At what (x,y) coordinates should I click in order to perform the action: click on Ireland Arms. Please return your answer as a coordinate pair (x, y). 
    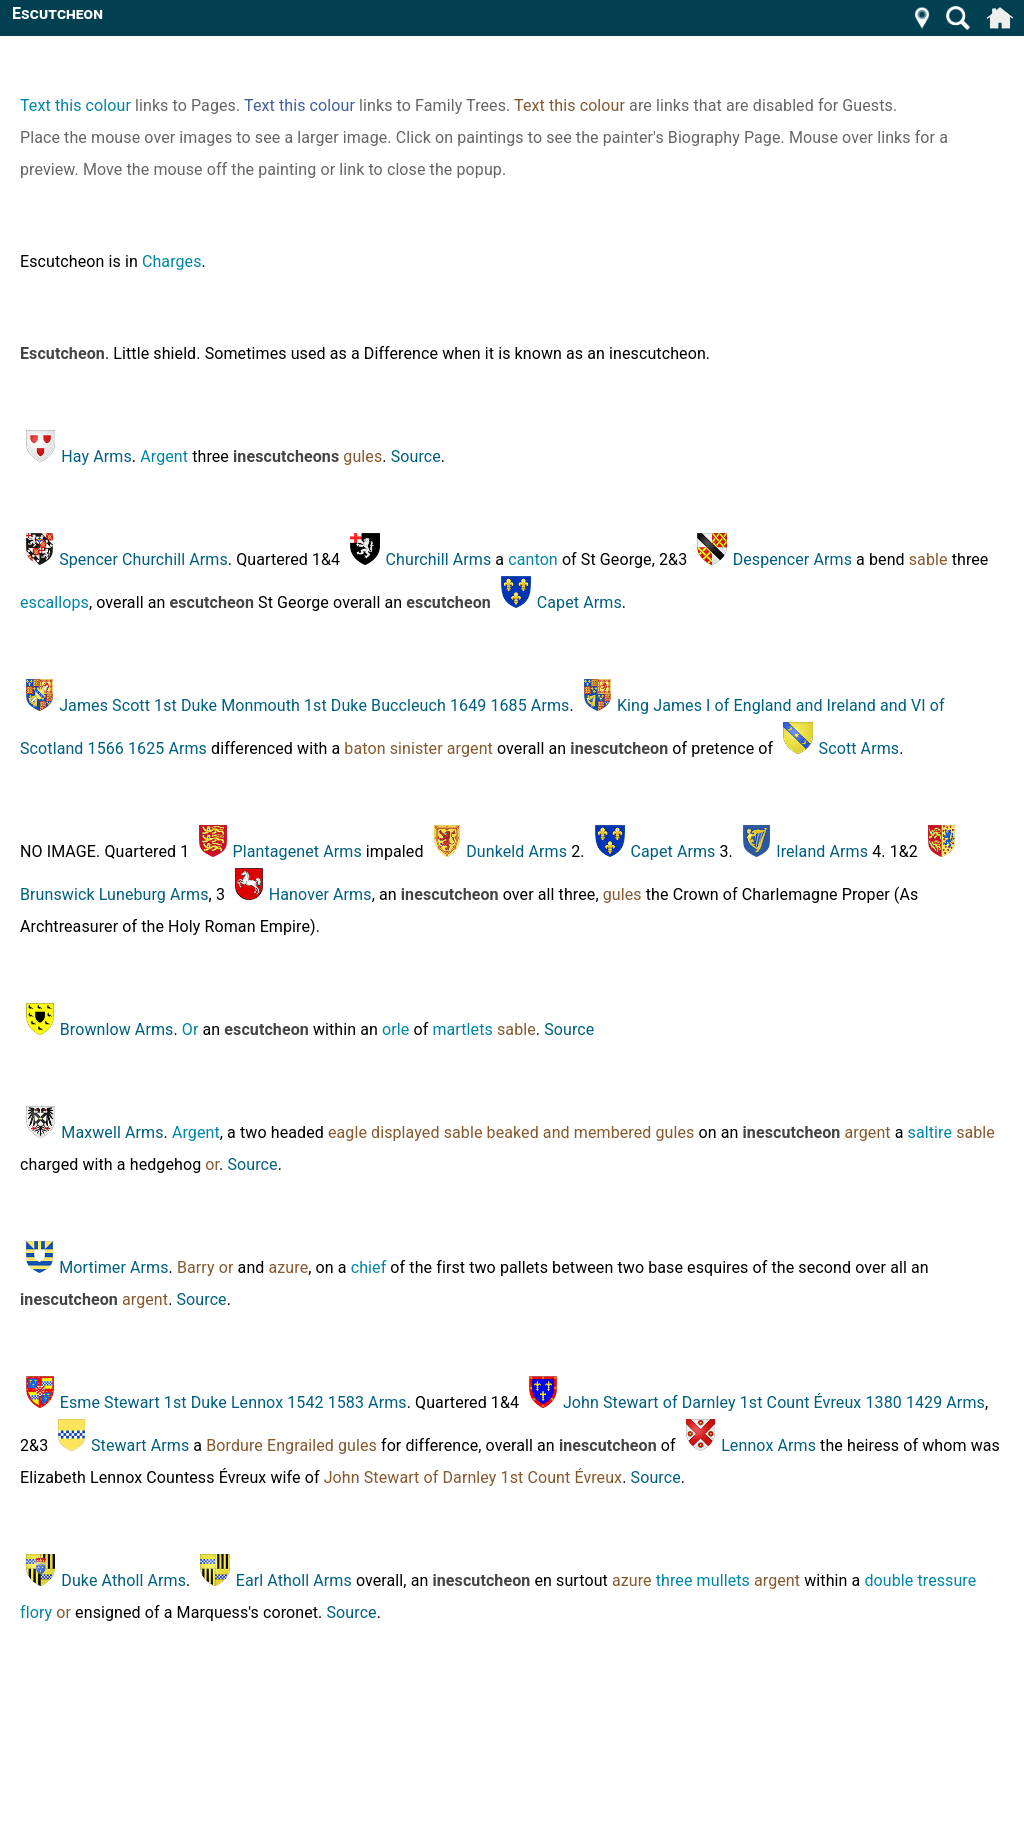
    Looking at the image, I should click on (822, 851).